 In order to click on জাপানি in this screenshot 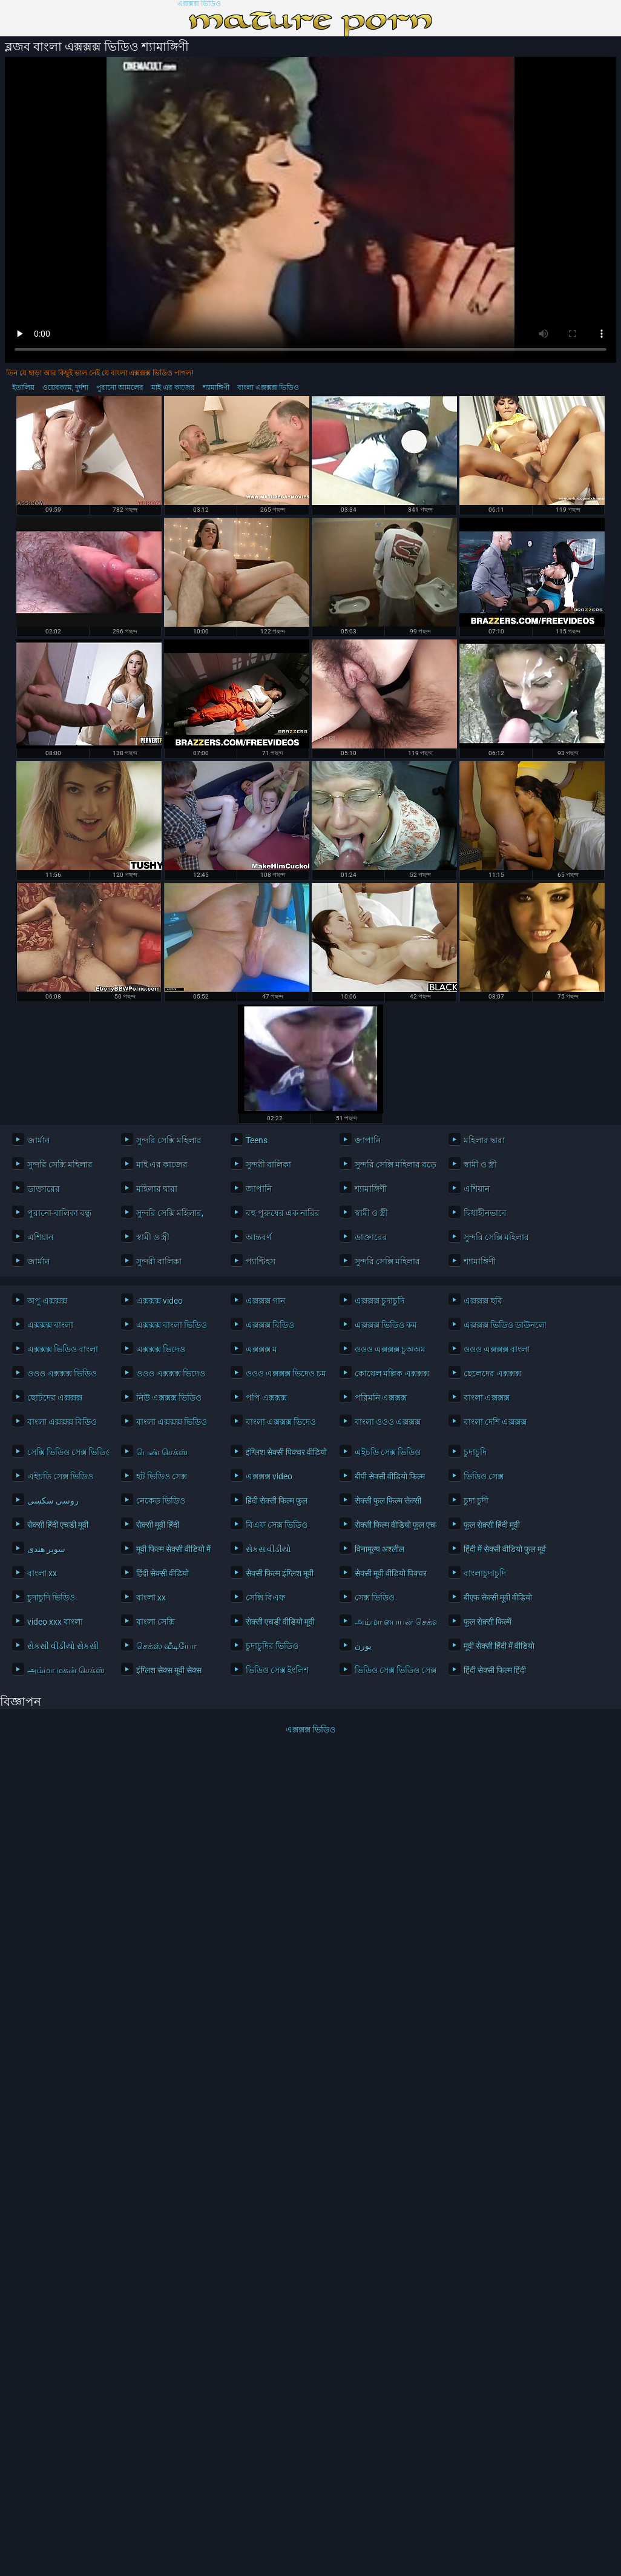, I will do `click(368, 1140)`.